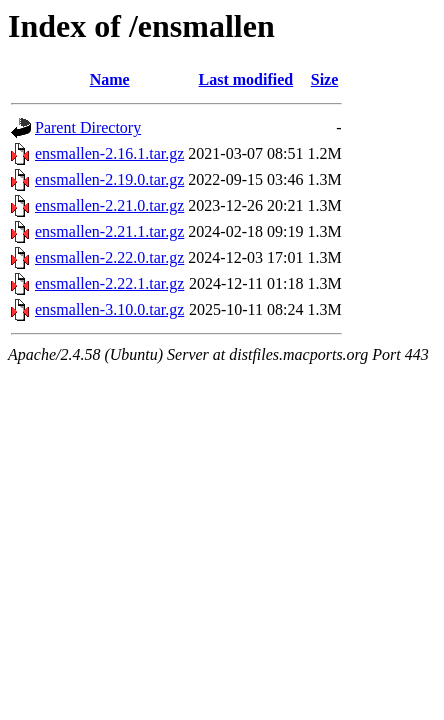 The height and width of the screenshot is (720, 444). I want to click on ensmallen-2.16.1.tar.gz, so click(109, 153).